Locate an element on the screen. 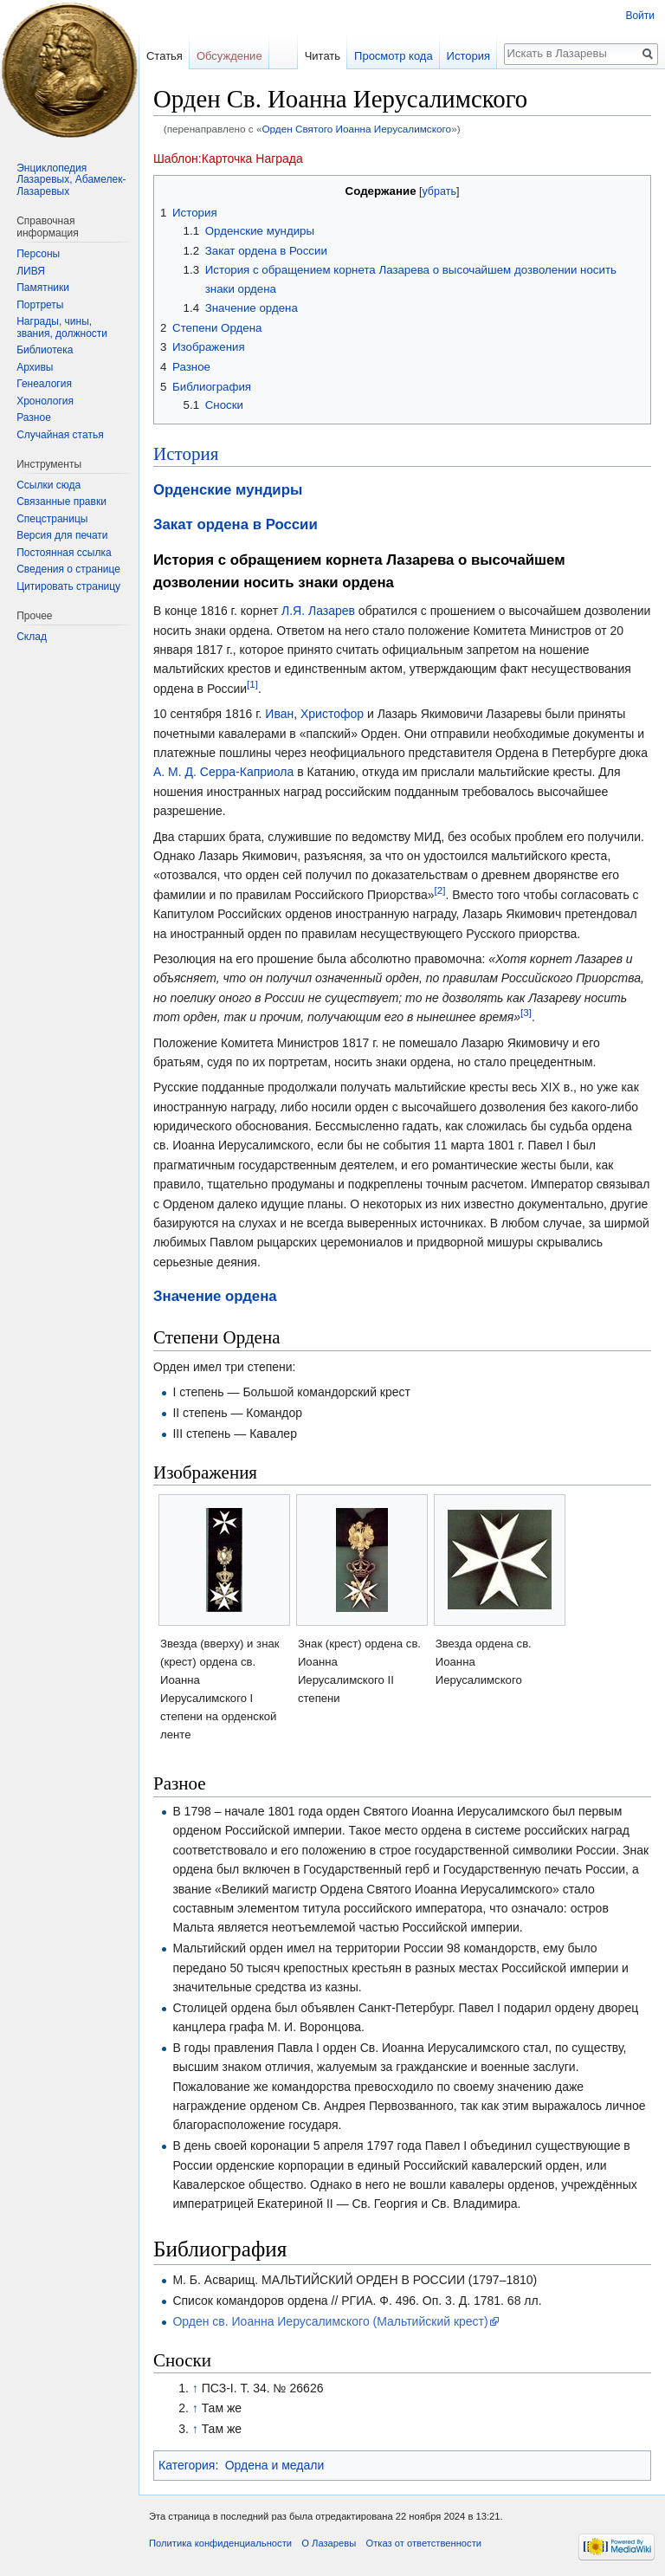 This screenshot has width=665, height=2576. Склад is located at coordinates (31, 637).